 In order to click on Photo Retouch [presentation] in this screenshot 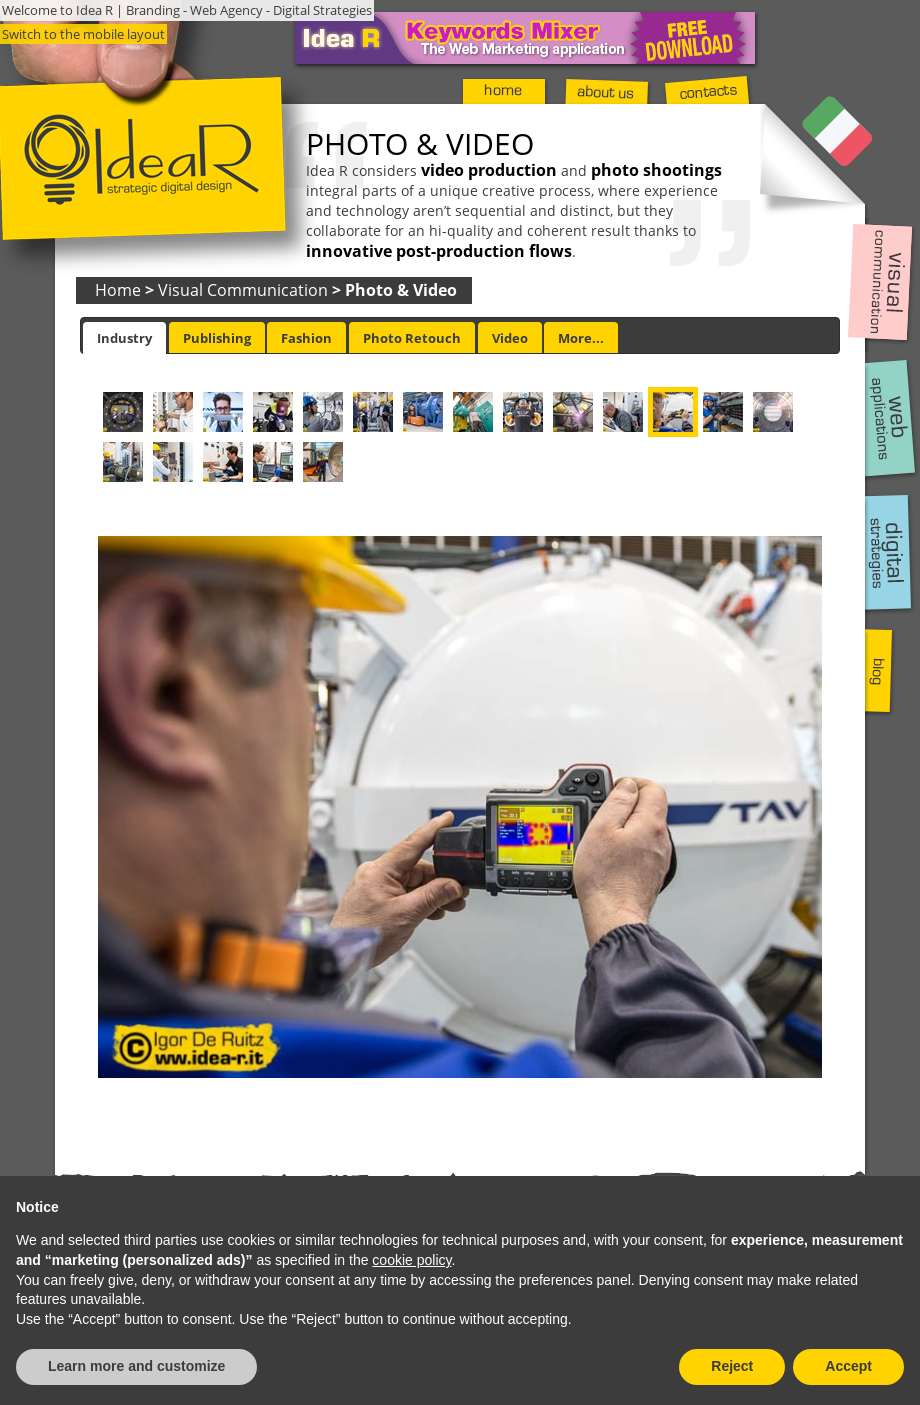, I will do `click(412, 338)`.